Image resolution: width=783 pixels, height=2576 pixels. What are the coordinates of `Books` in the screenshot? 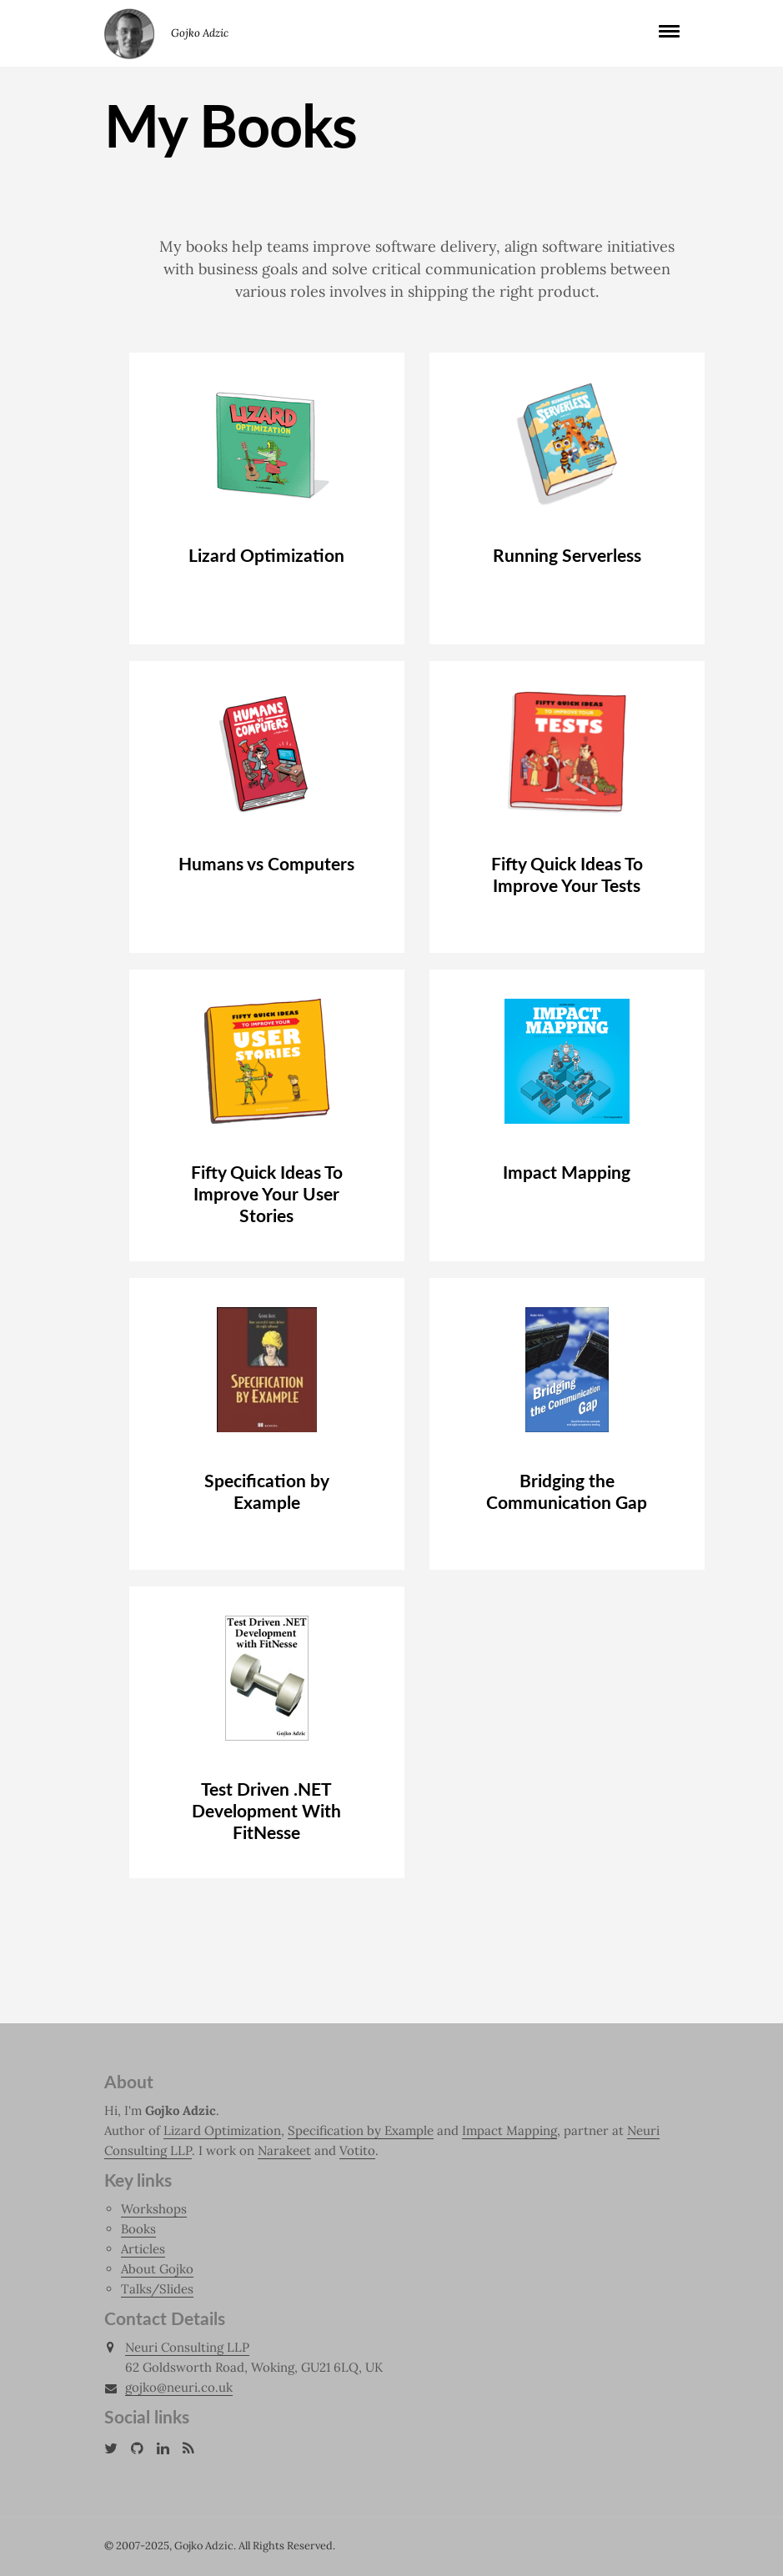 It's located at (138, 2229).